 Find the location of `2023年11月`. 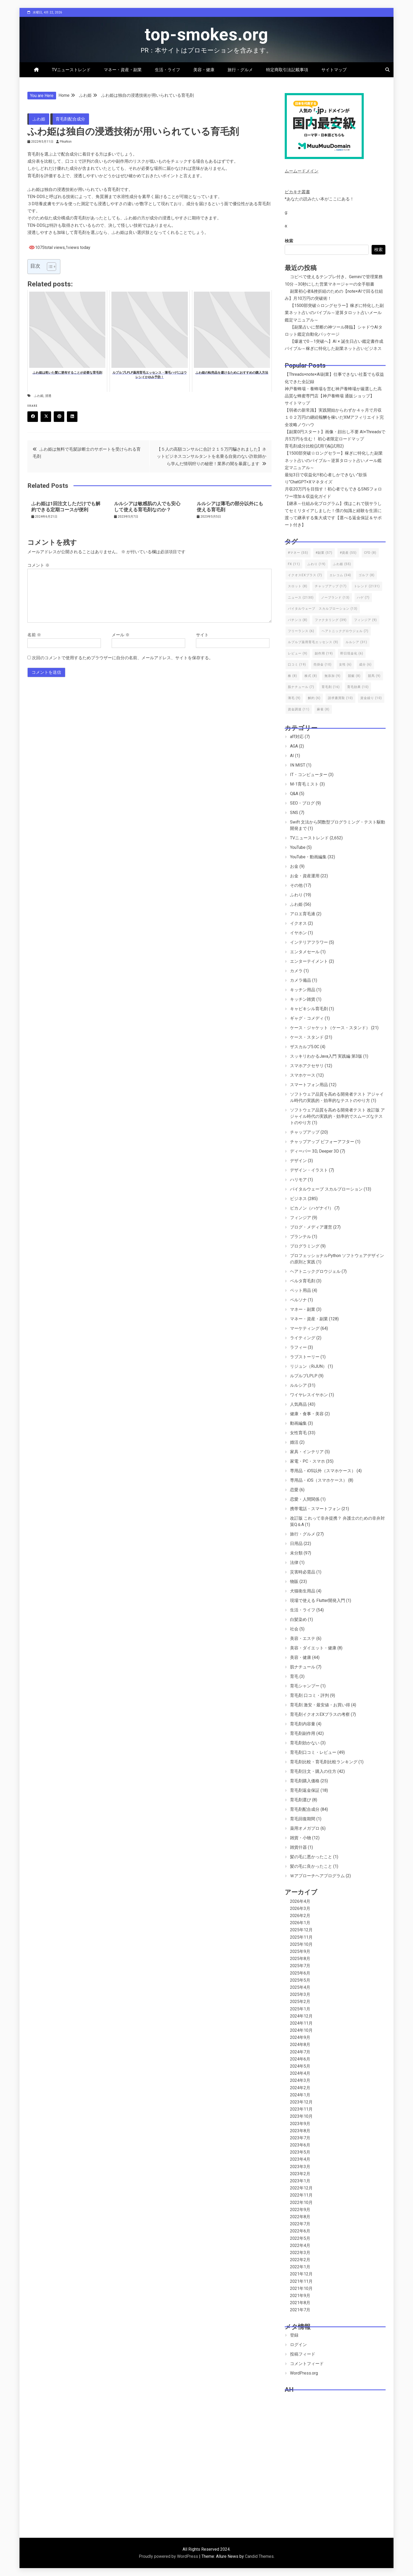

2023年11月 is located at coordinates (301, 2109).